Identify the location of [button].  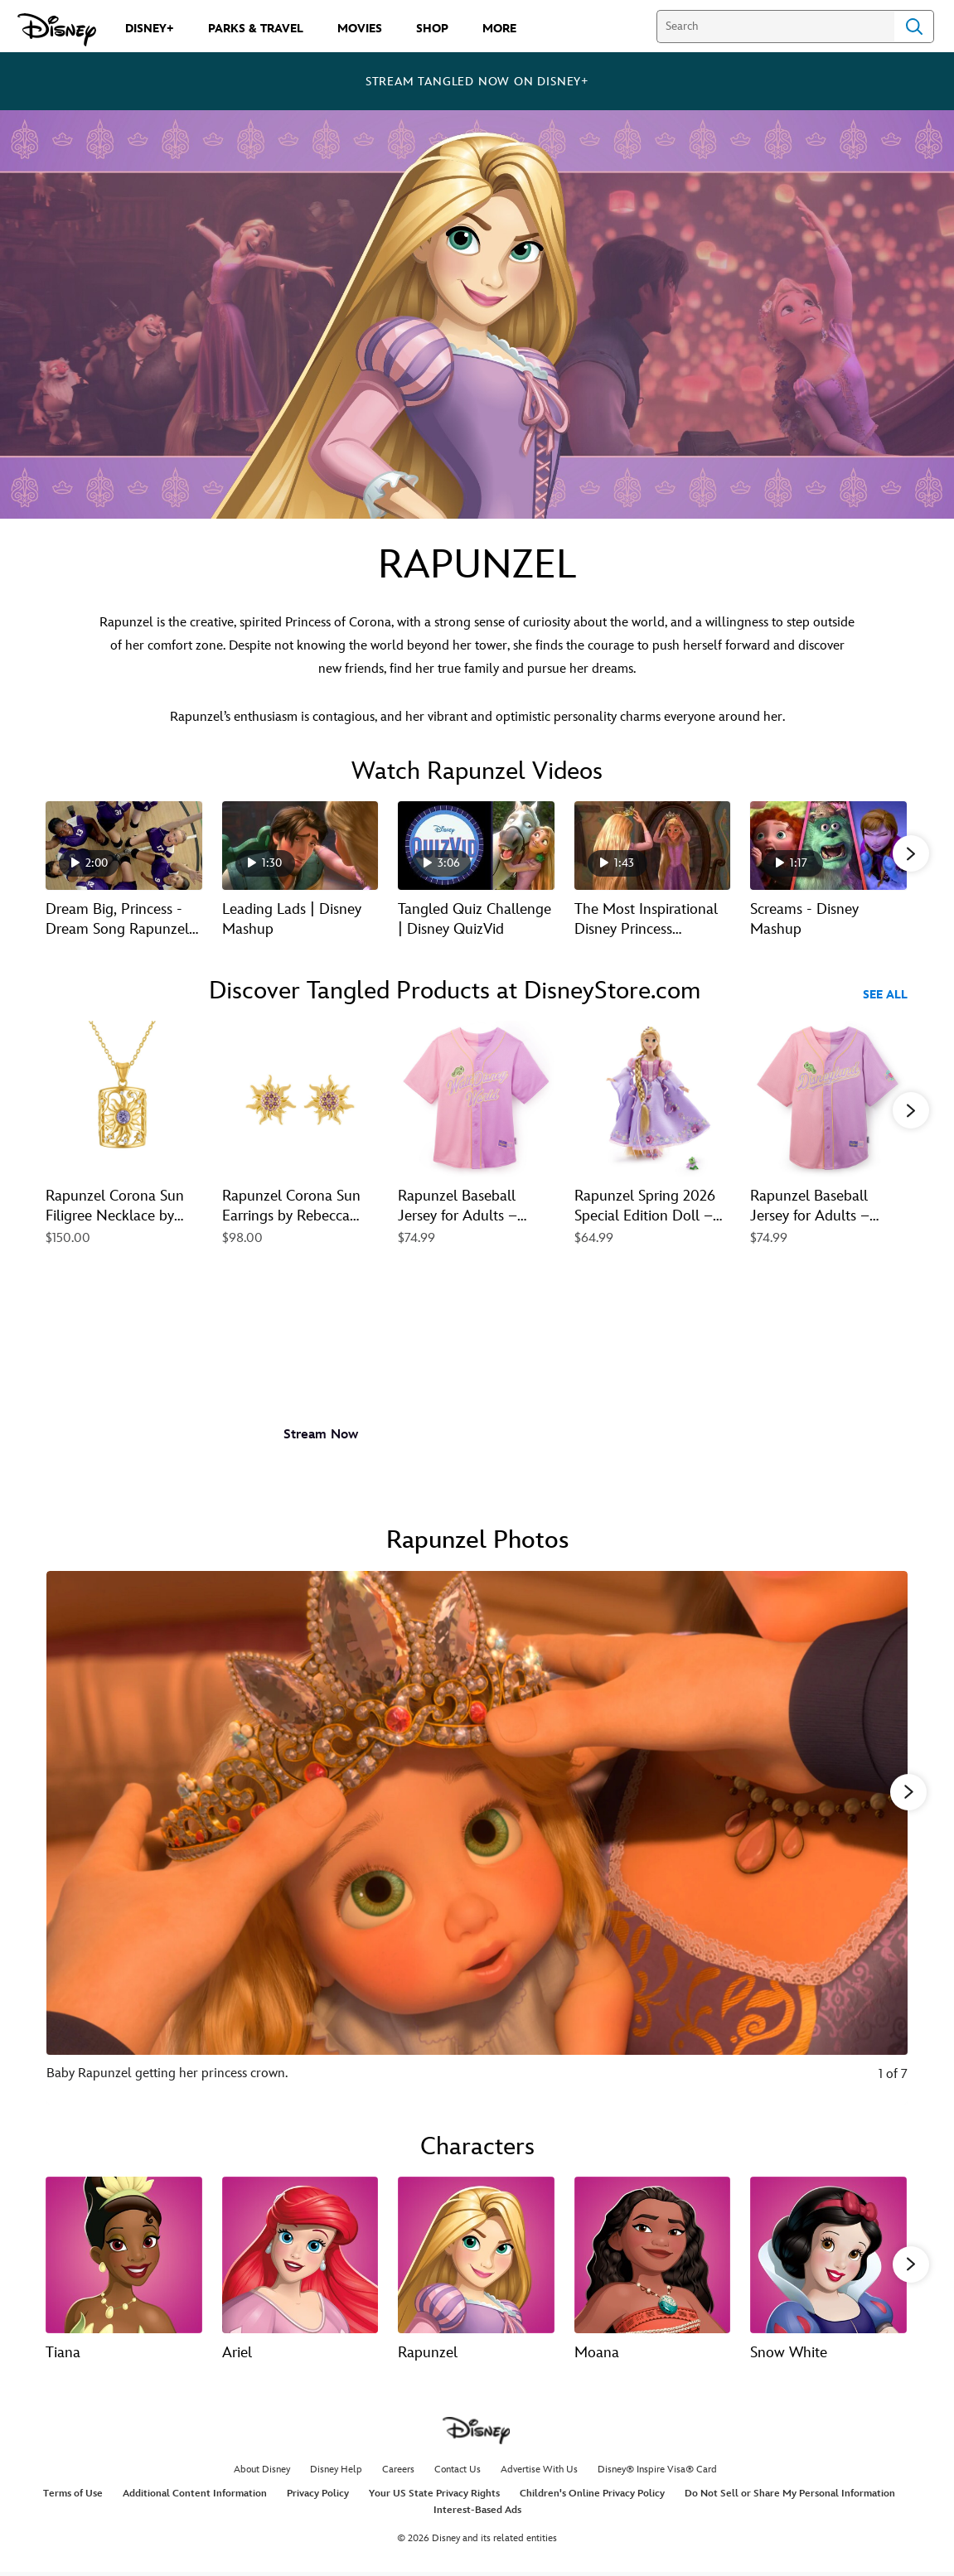
(911, 852).